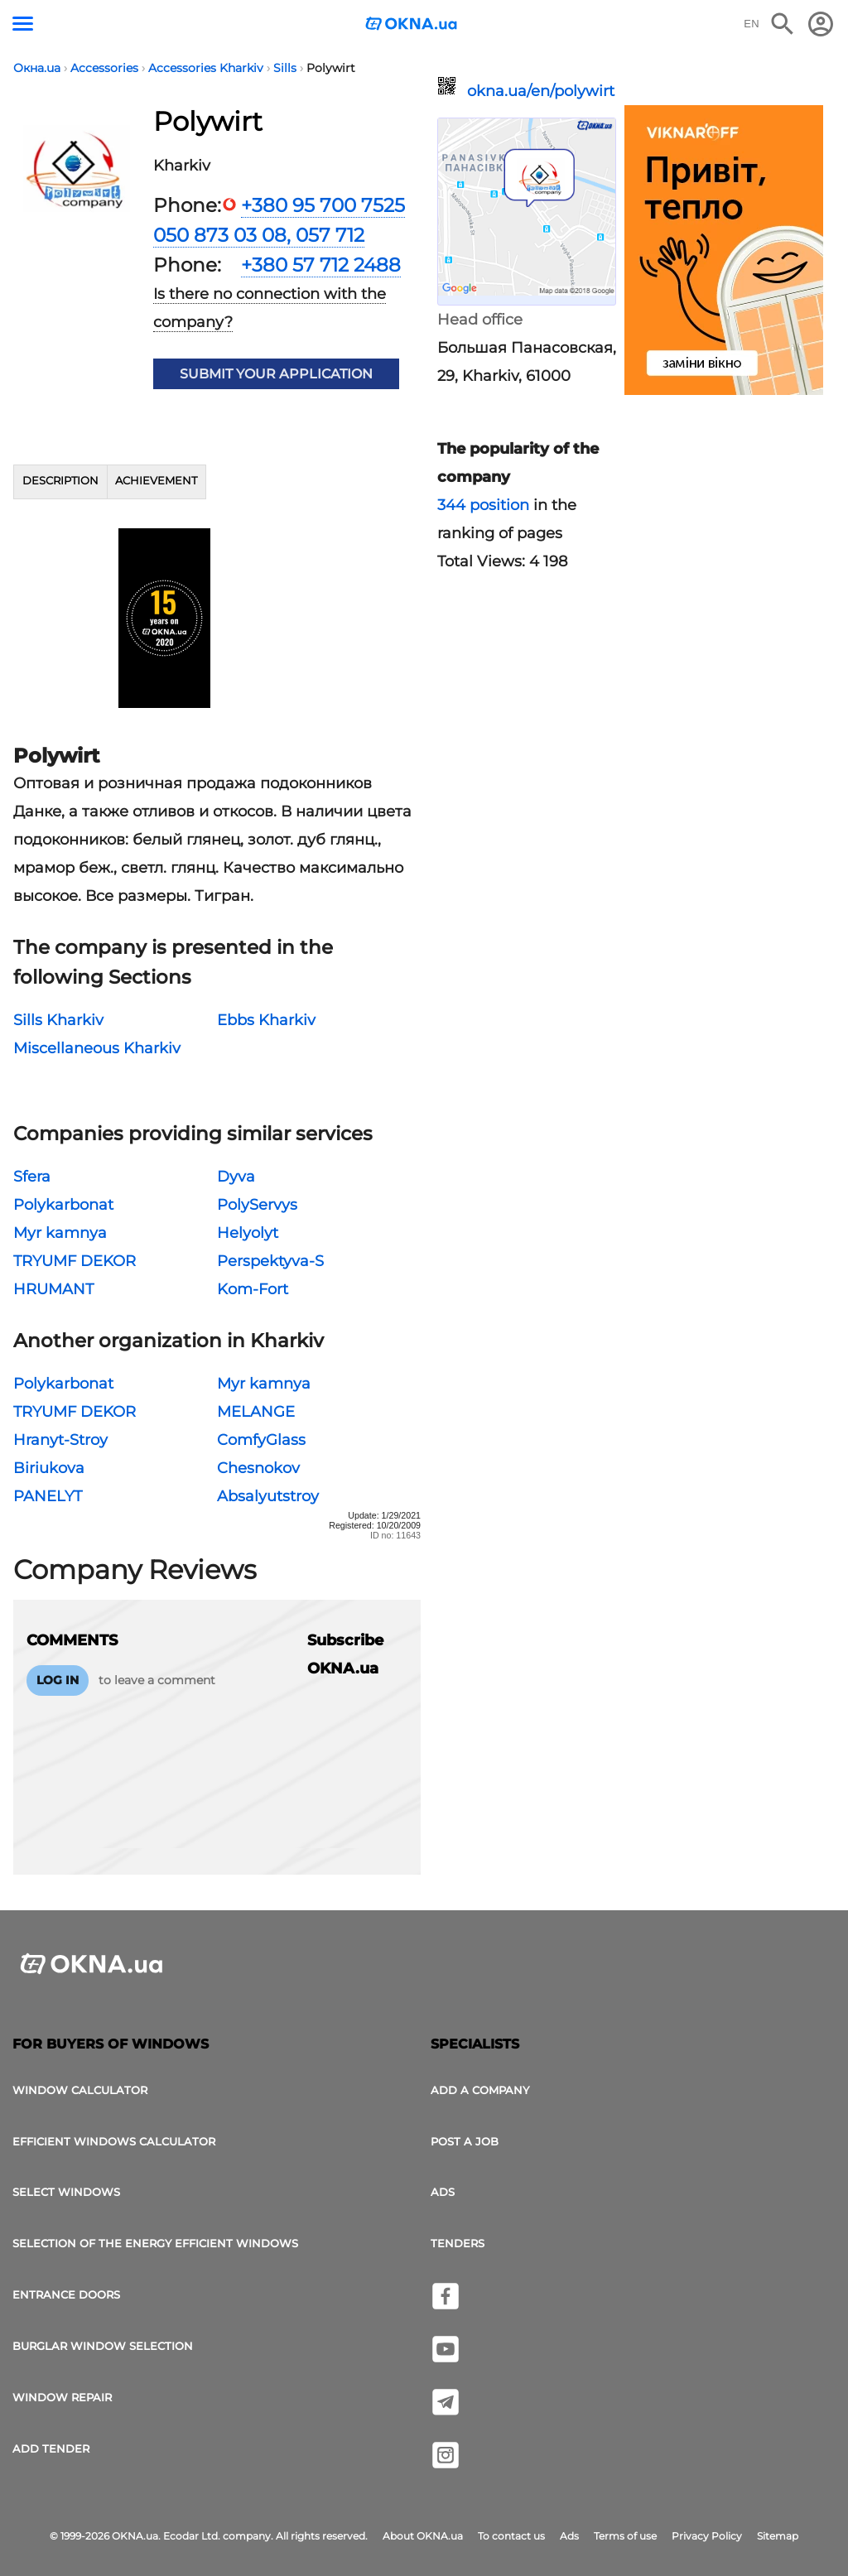  I want to click on 344 position, so click(483, 505).